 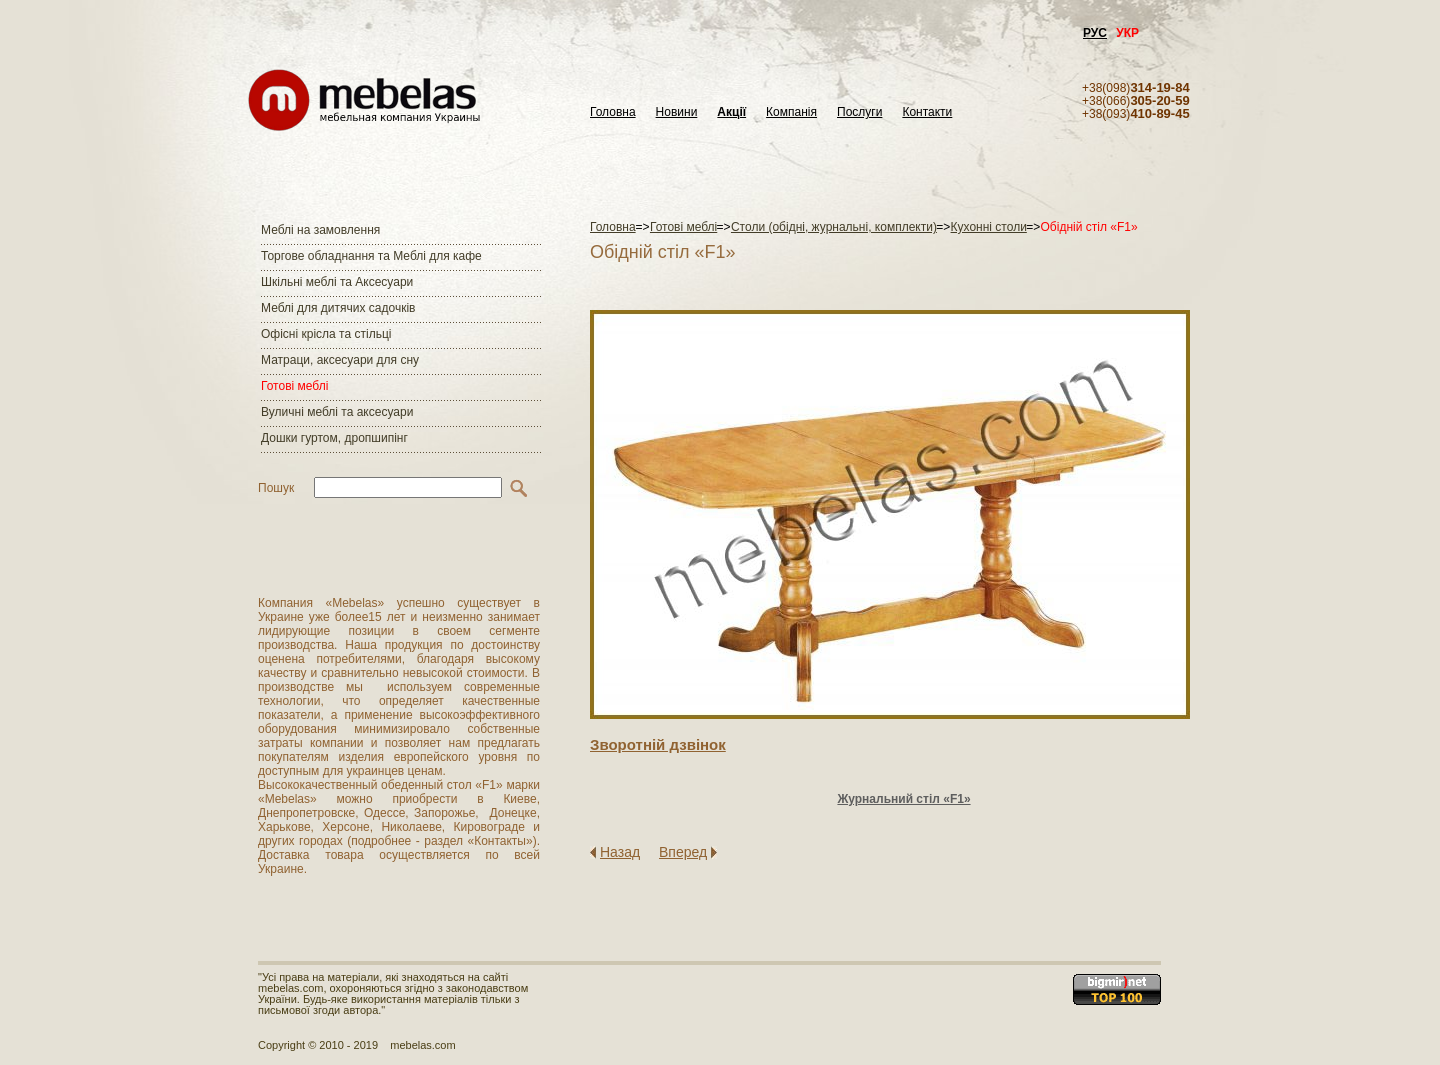 I want to click on Акції, so click(x=731, y=112).